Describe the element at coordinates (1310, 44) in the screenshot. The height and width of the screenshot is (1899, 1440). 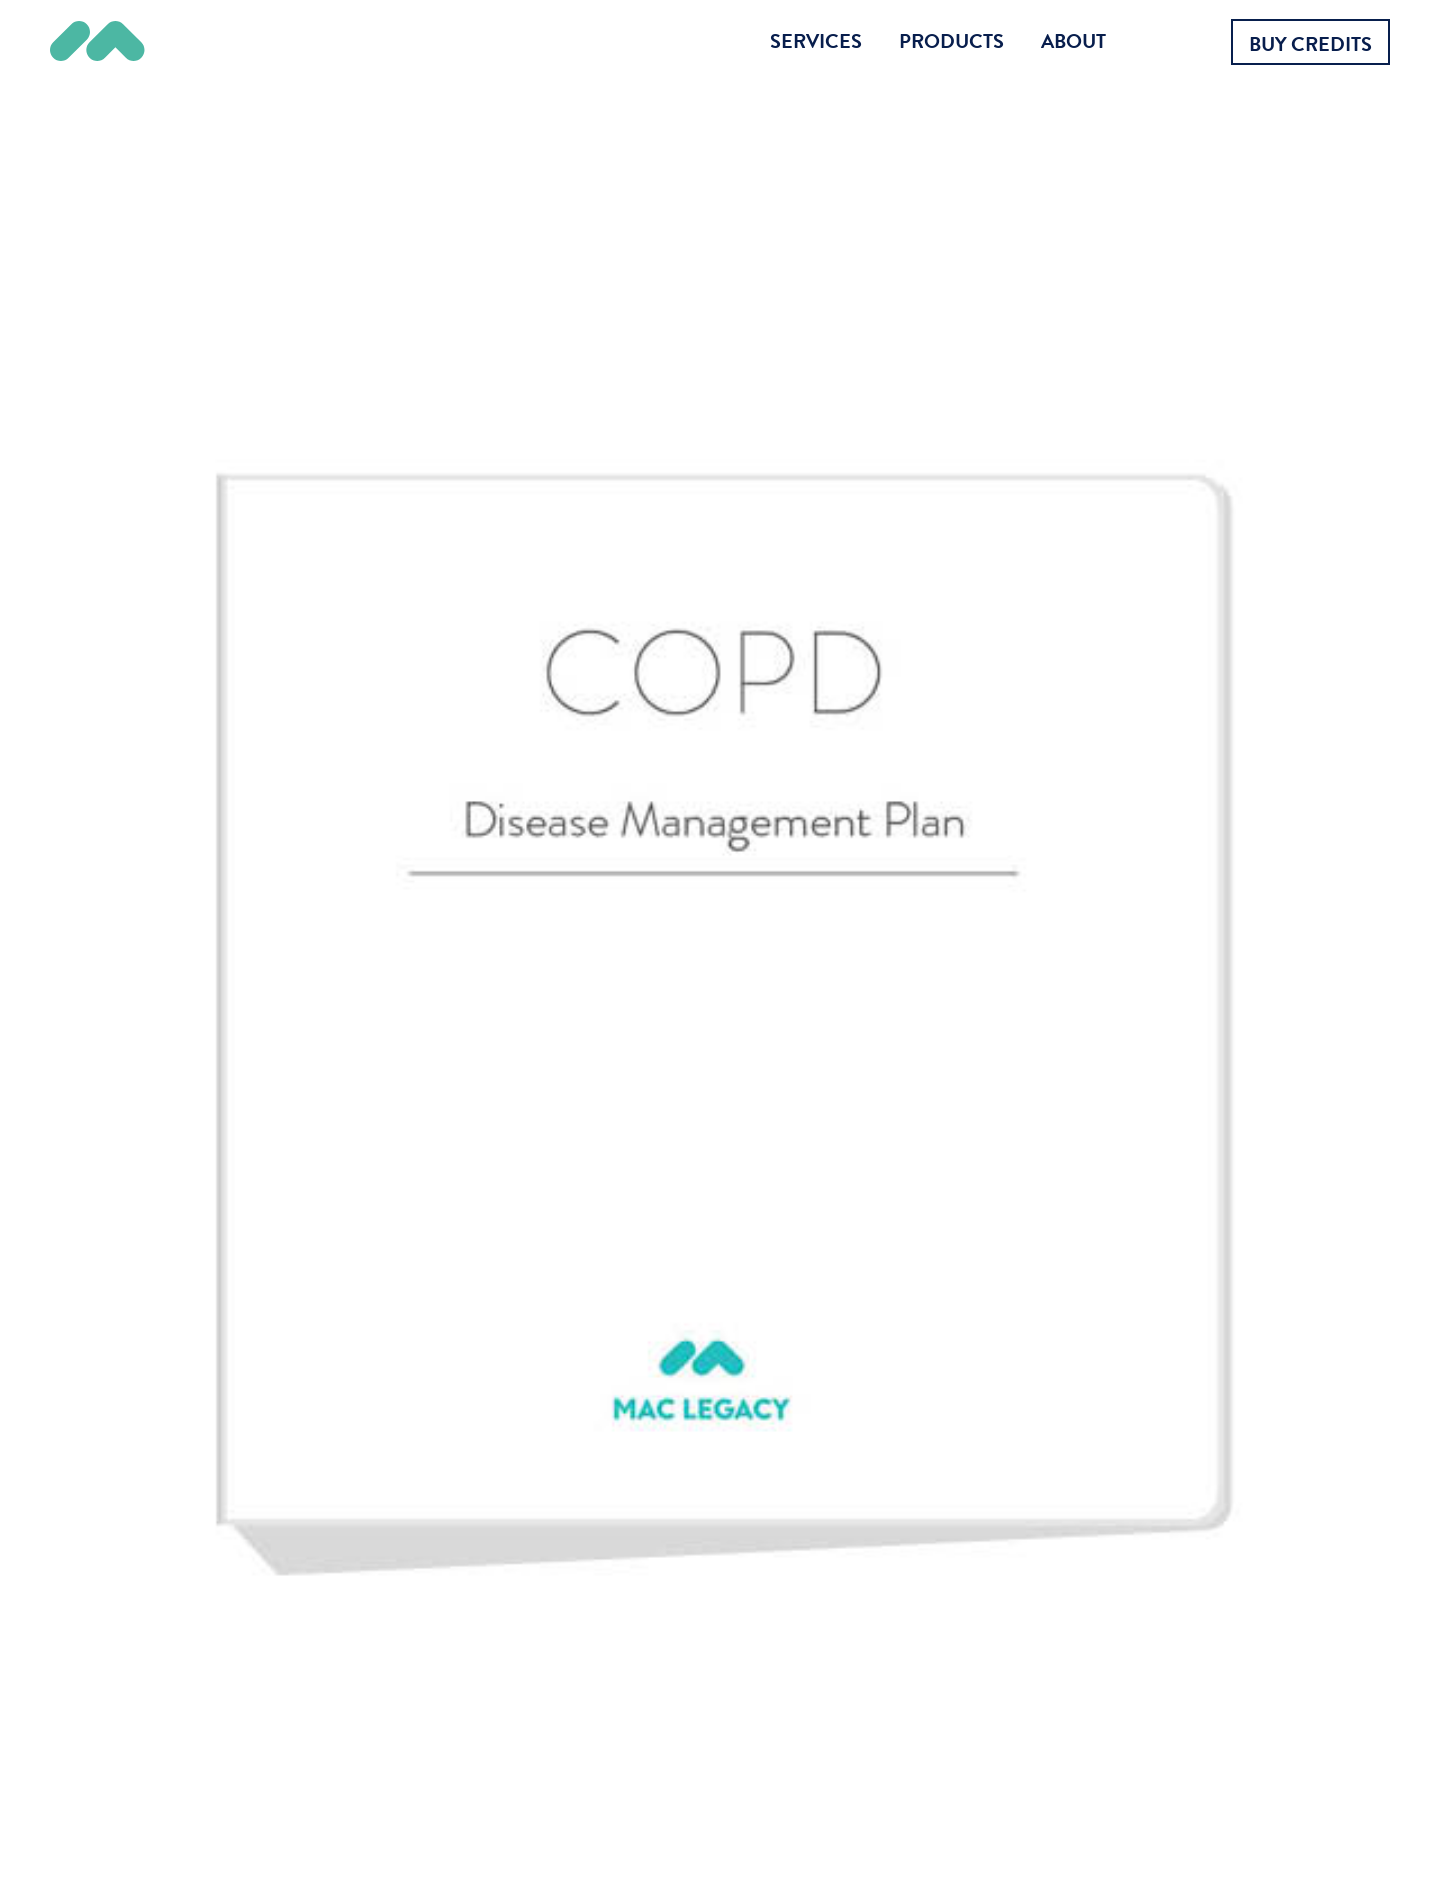
I see `Buy Credits` at that location.